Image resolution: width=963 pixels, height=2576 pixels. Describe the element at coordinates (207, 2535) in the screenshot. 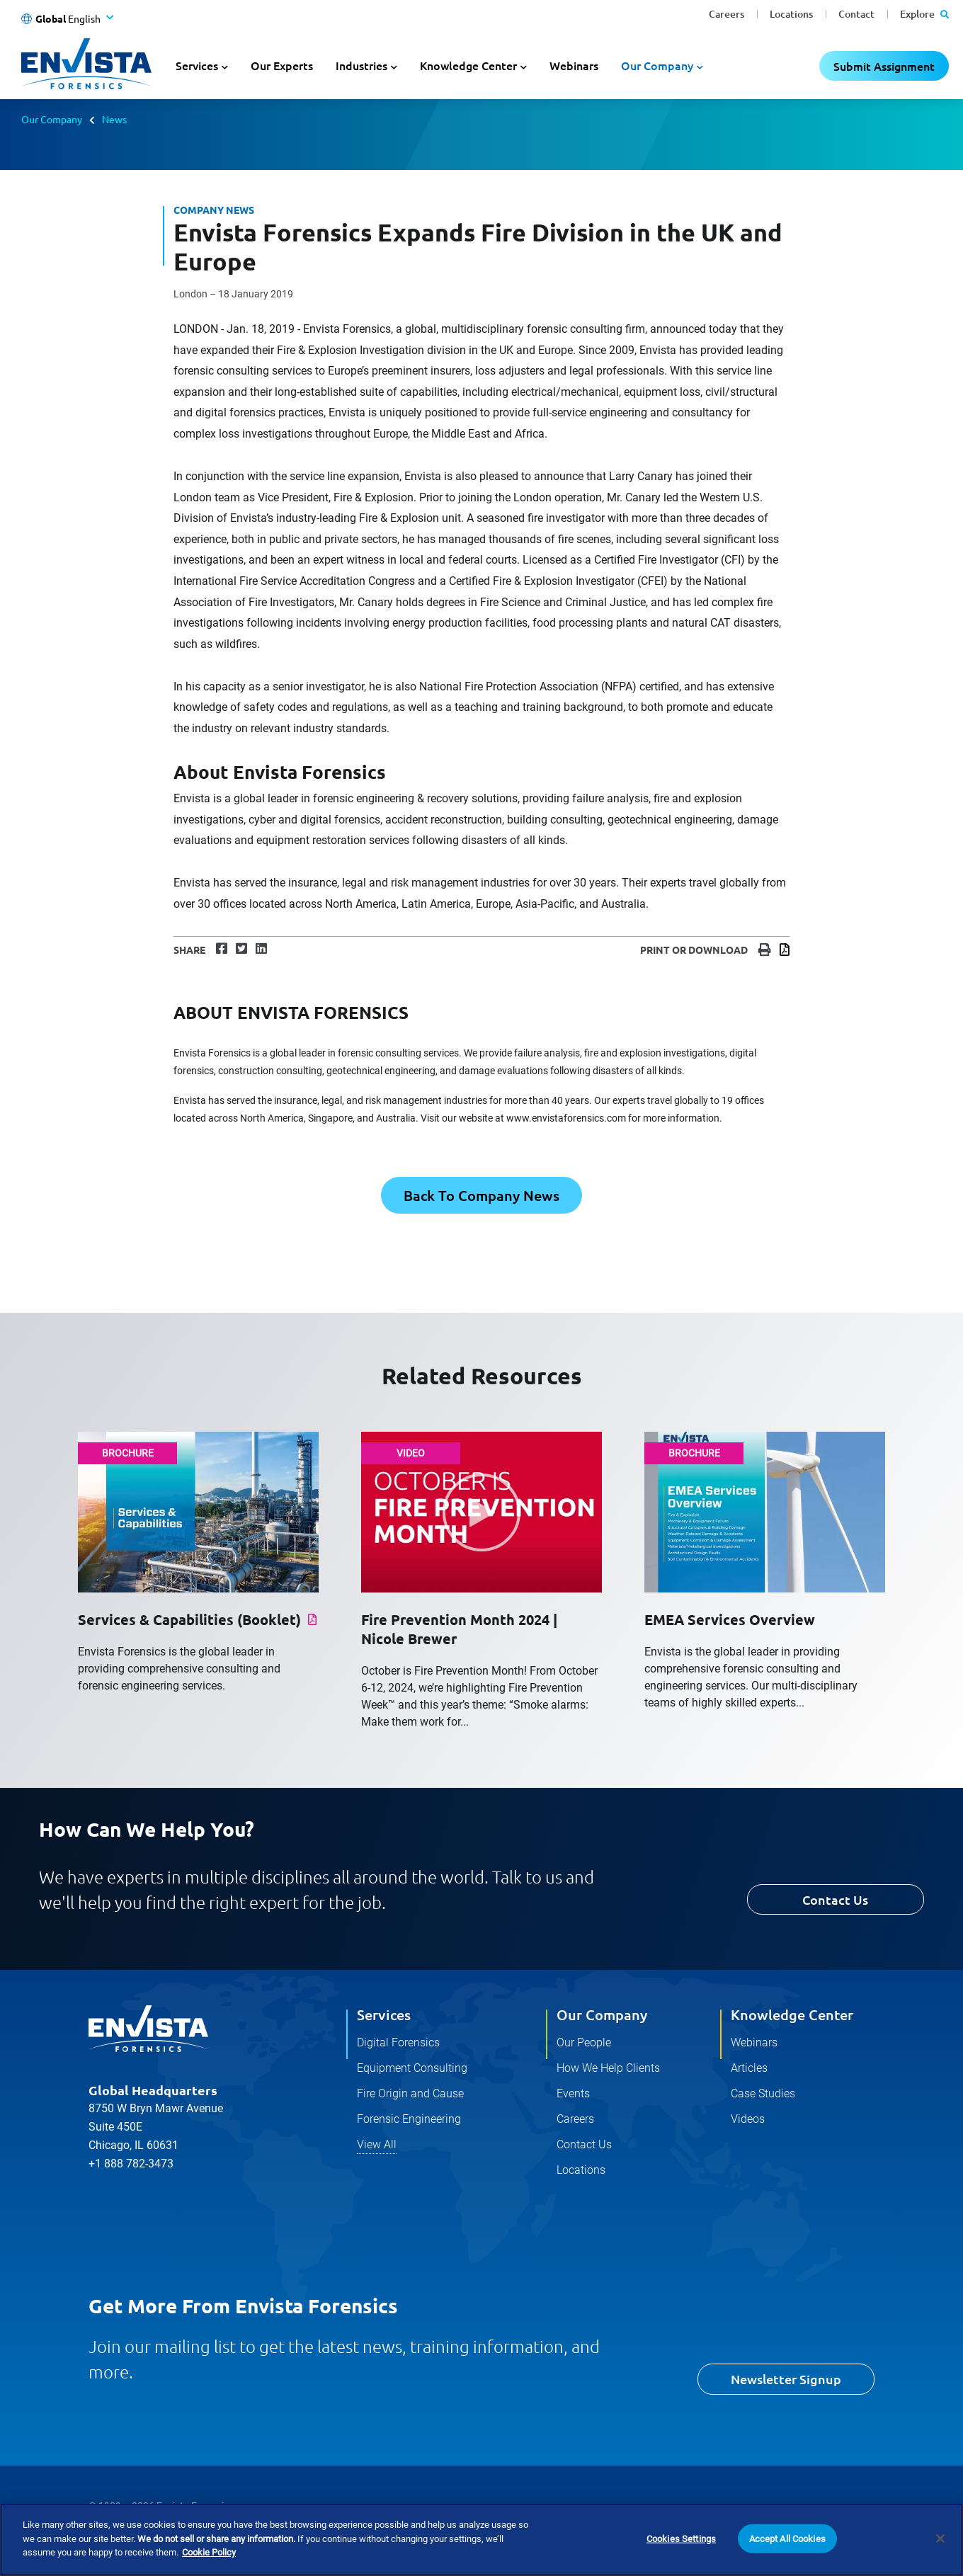

I see `Cookie Policy` at that location.